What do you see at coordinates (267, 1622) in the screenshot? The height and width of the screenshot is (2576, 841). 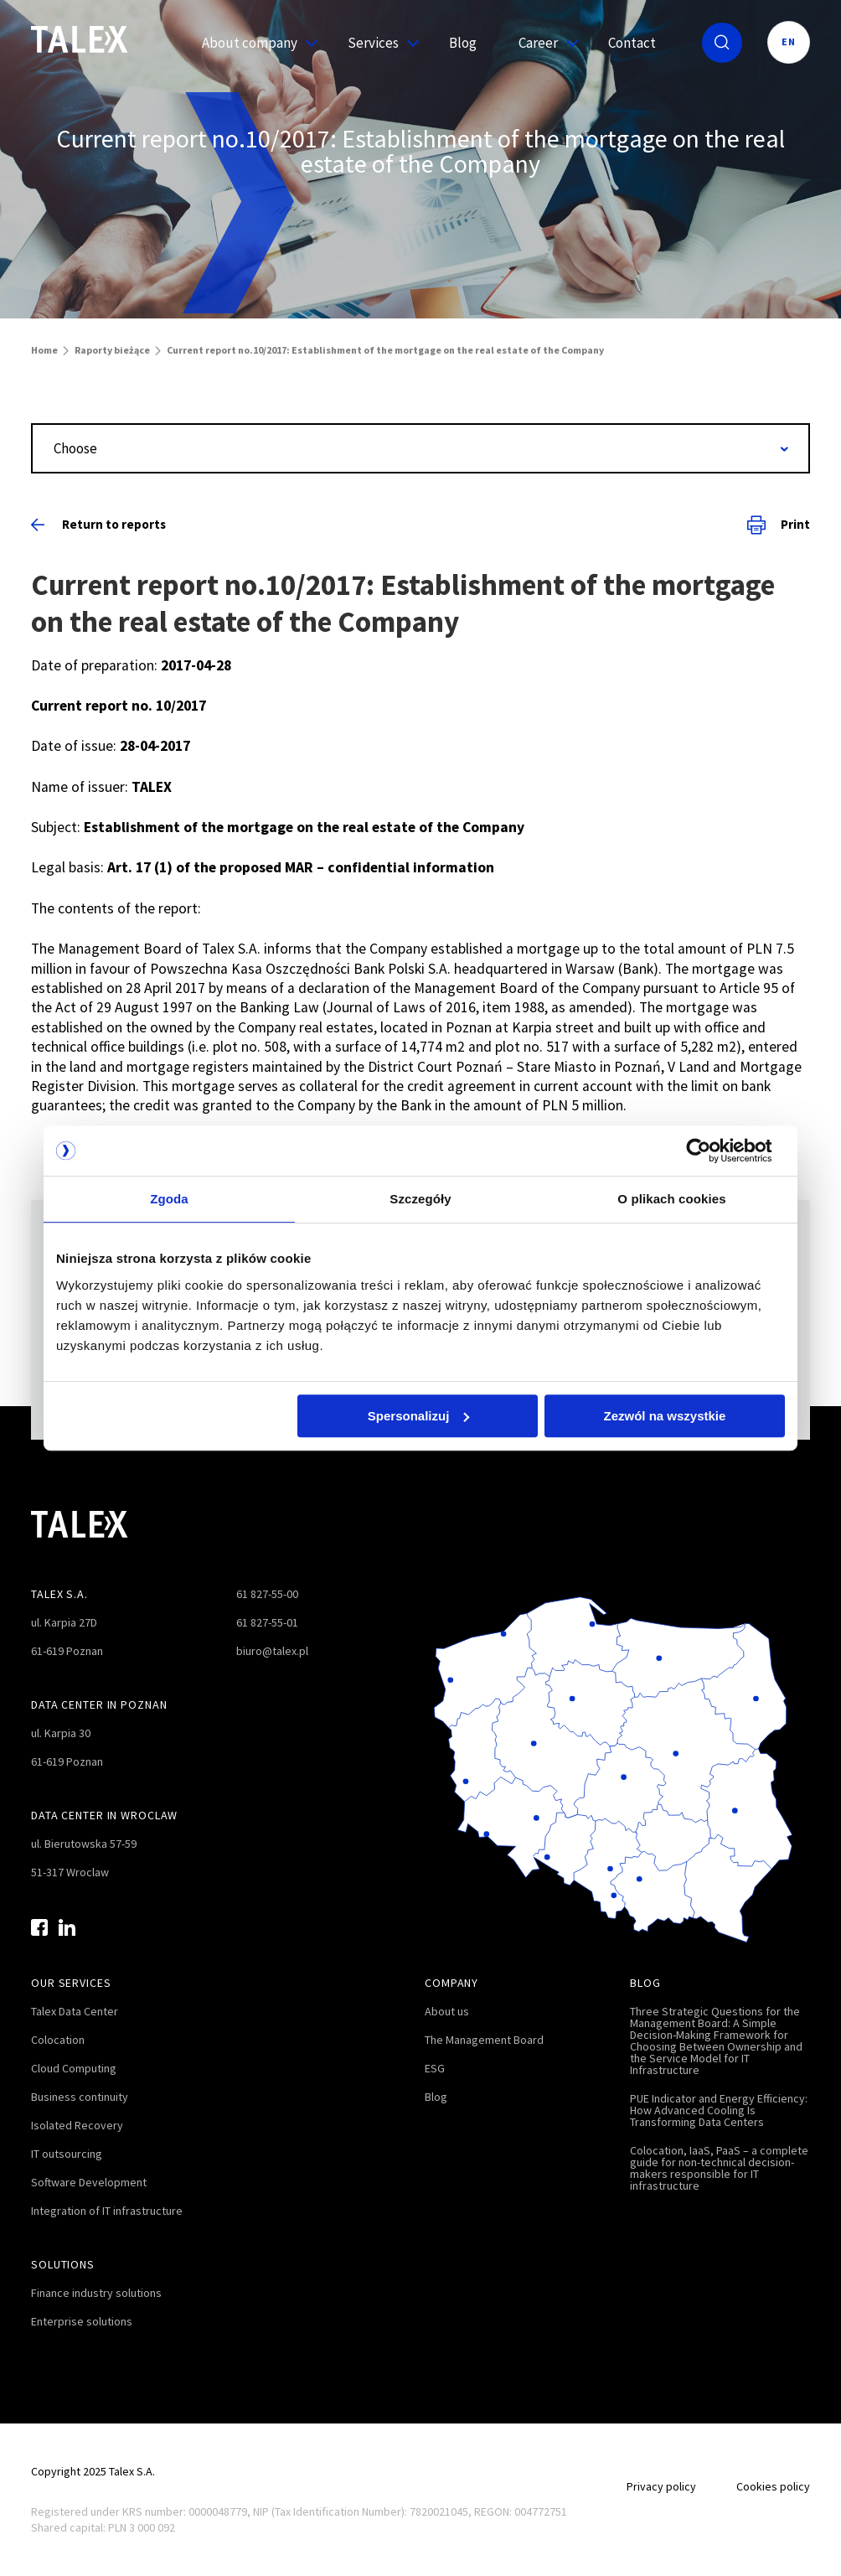 I see `61 827-55-01` at bounding box center [267, 1622].